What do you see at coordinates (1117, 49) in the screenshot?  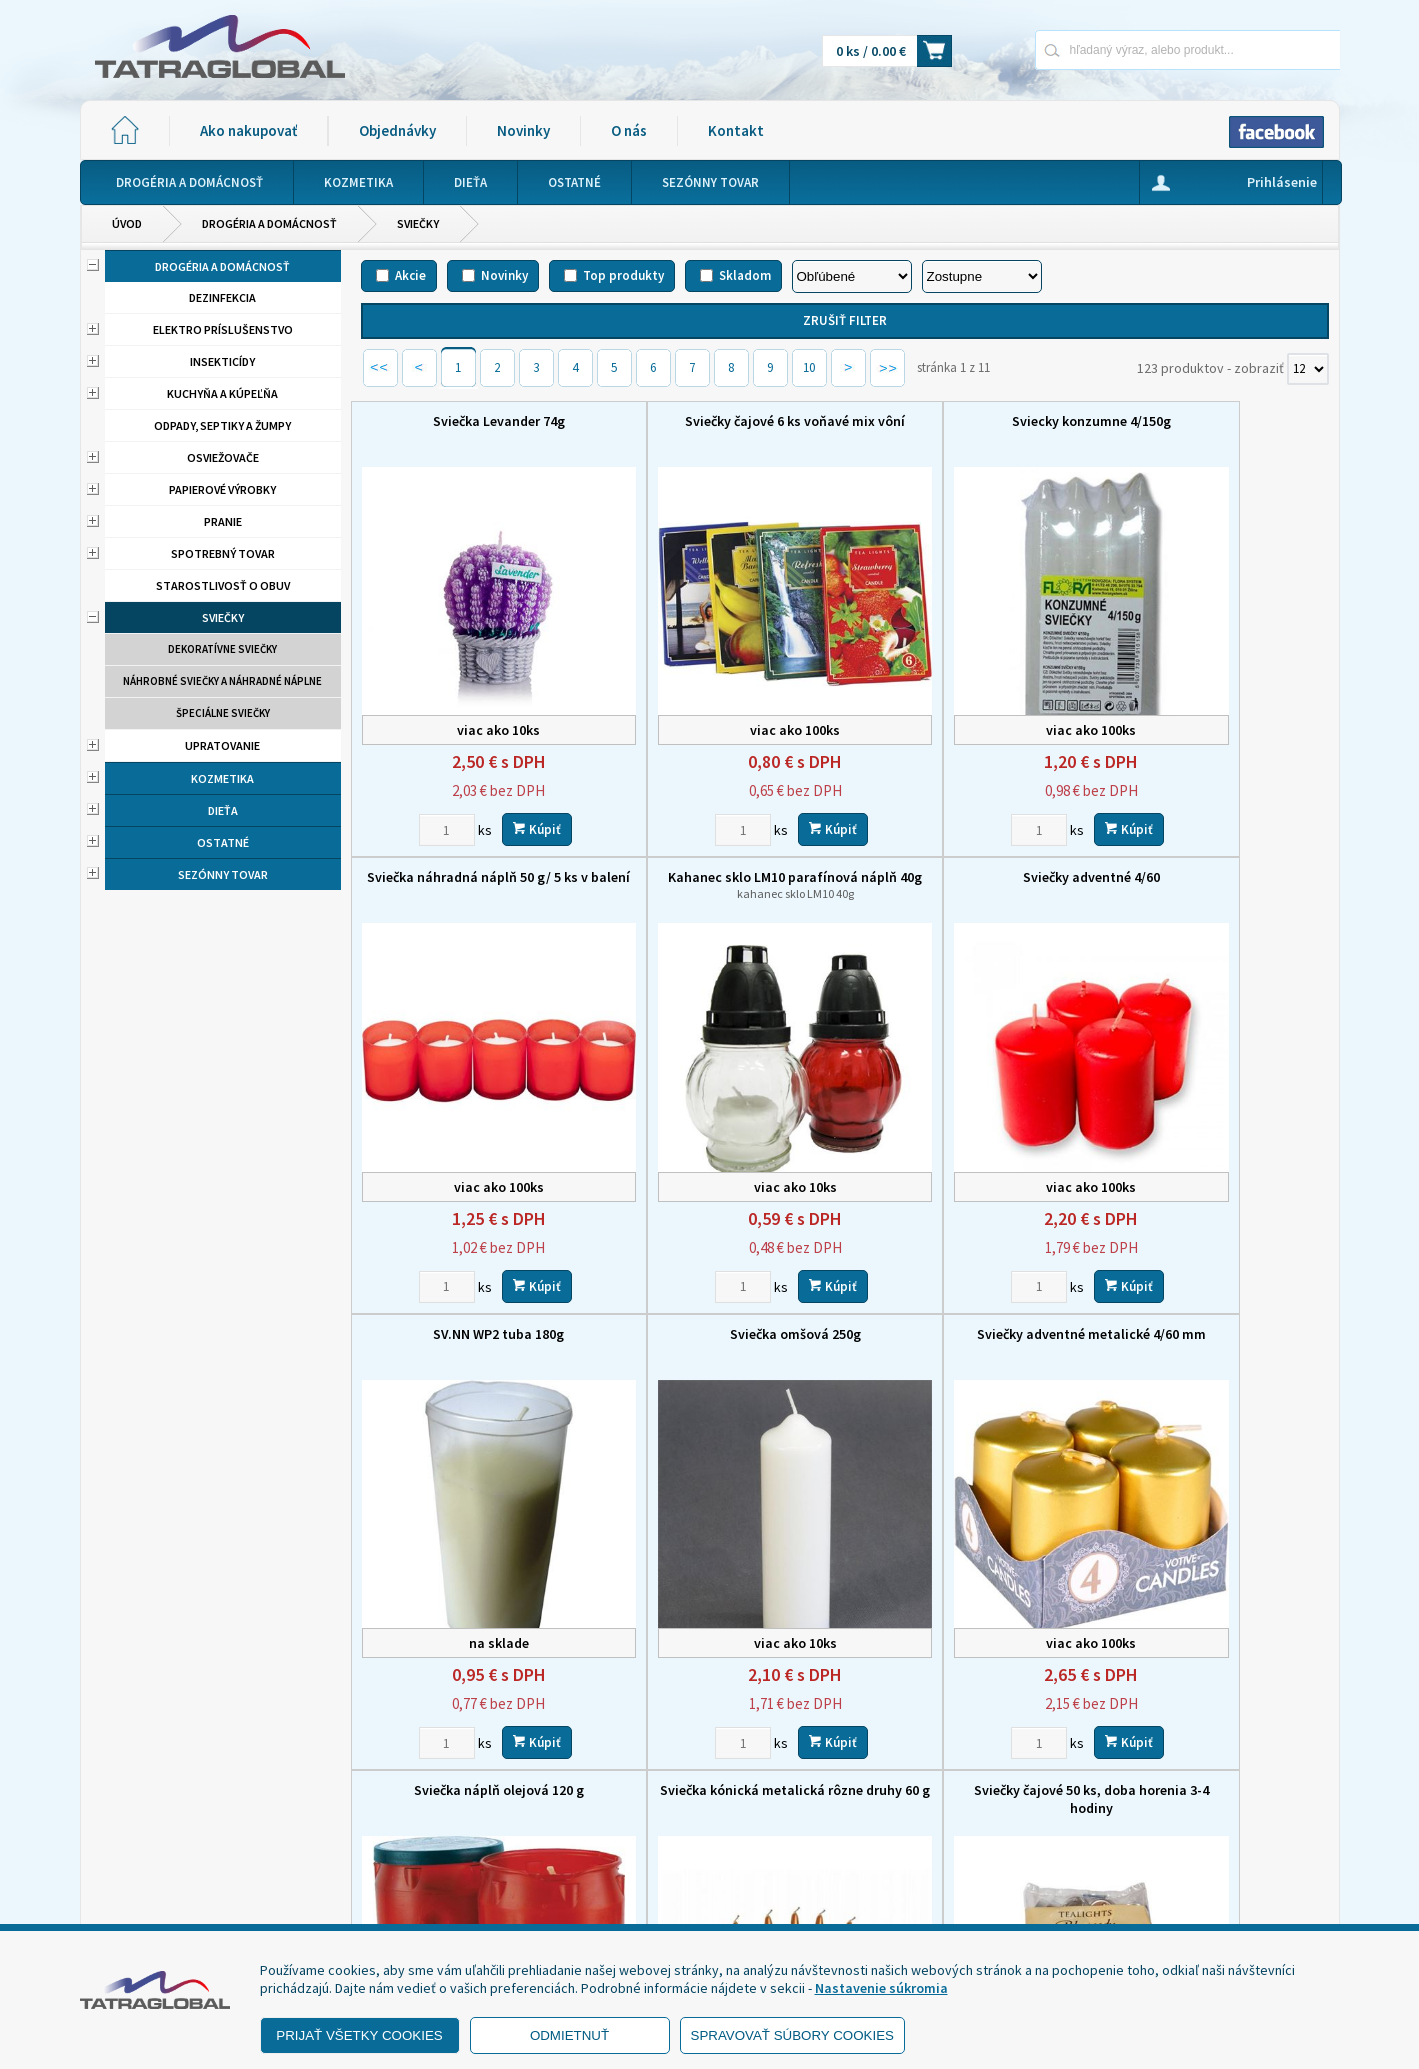 I see `[Napíšte hľadaný produkt]` at bounding box center [1117, 49].